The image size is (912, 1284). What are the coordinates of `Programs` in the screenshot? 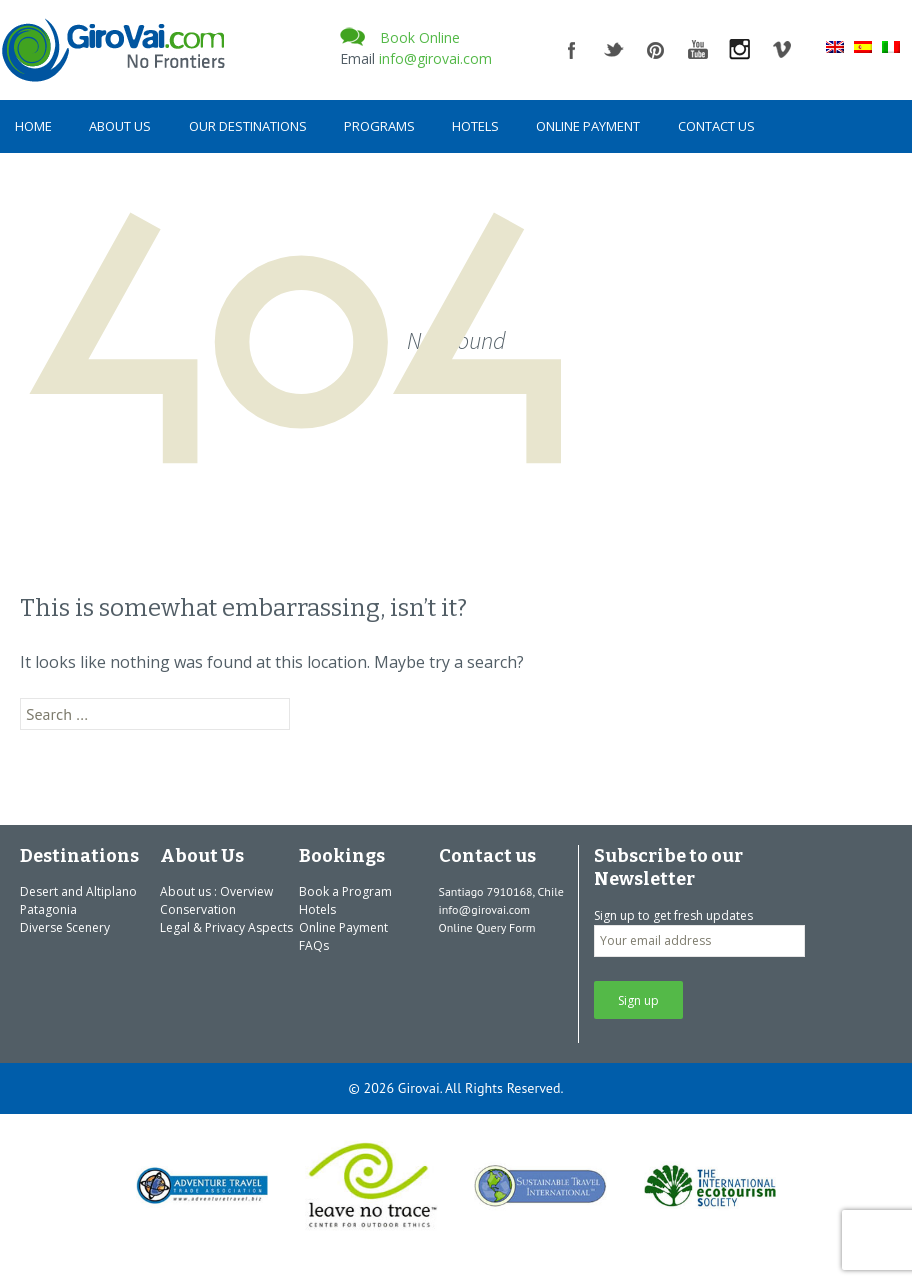 It's located at (379, 126).